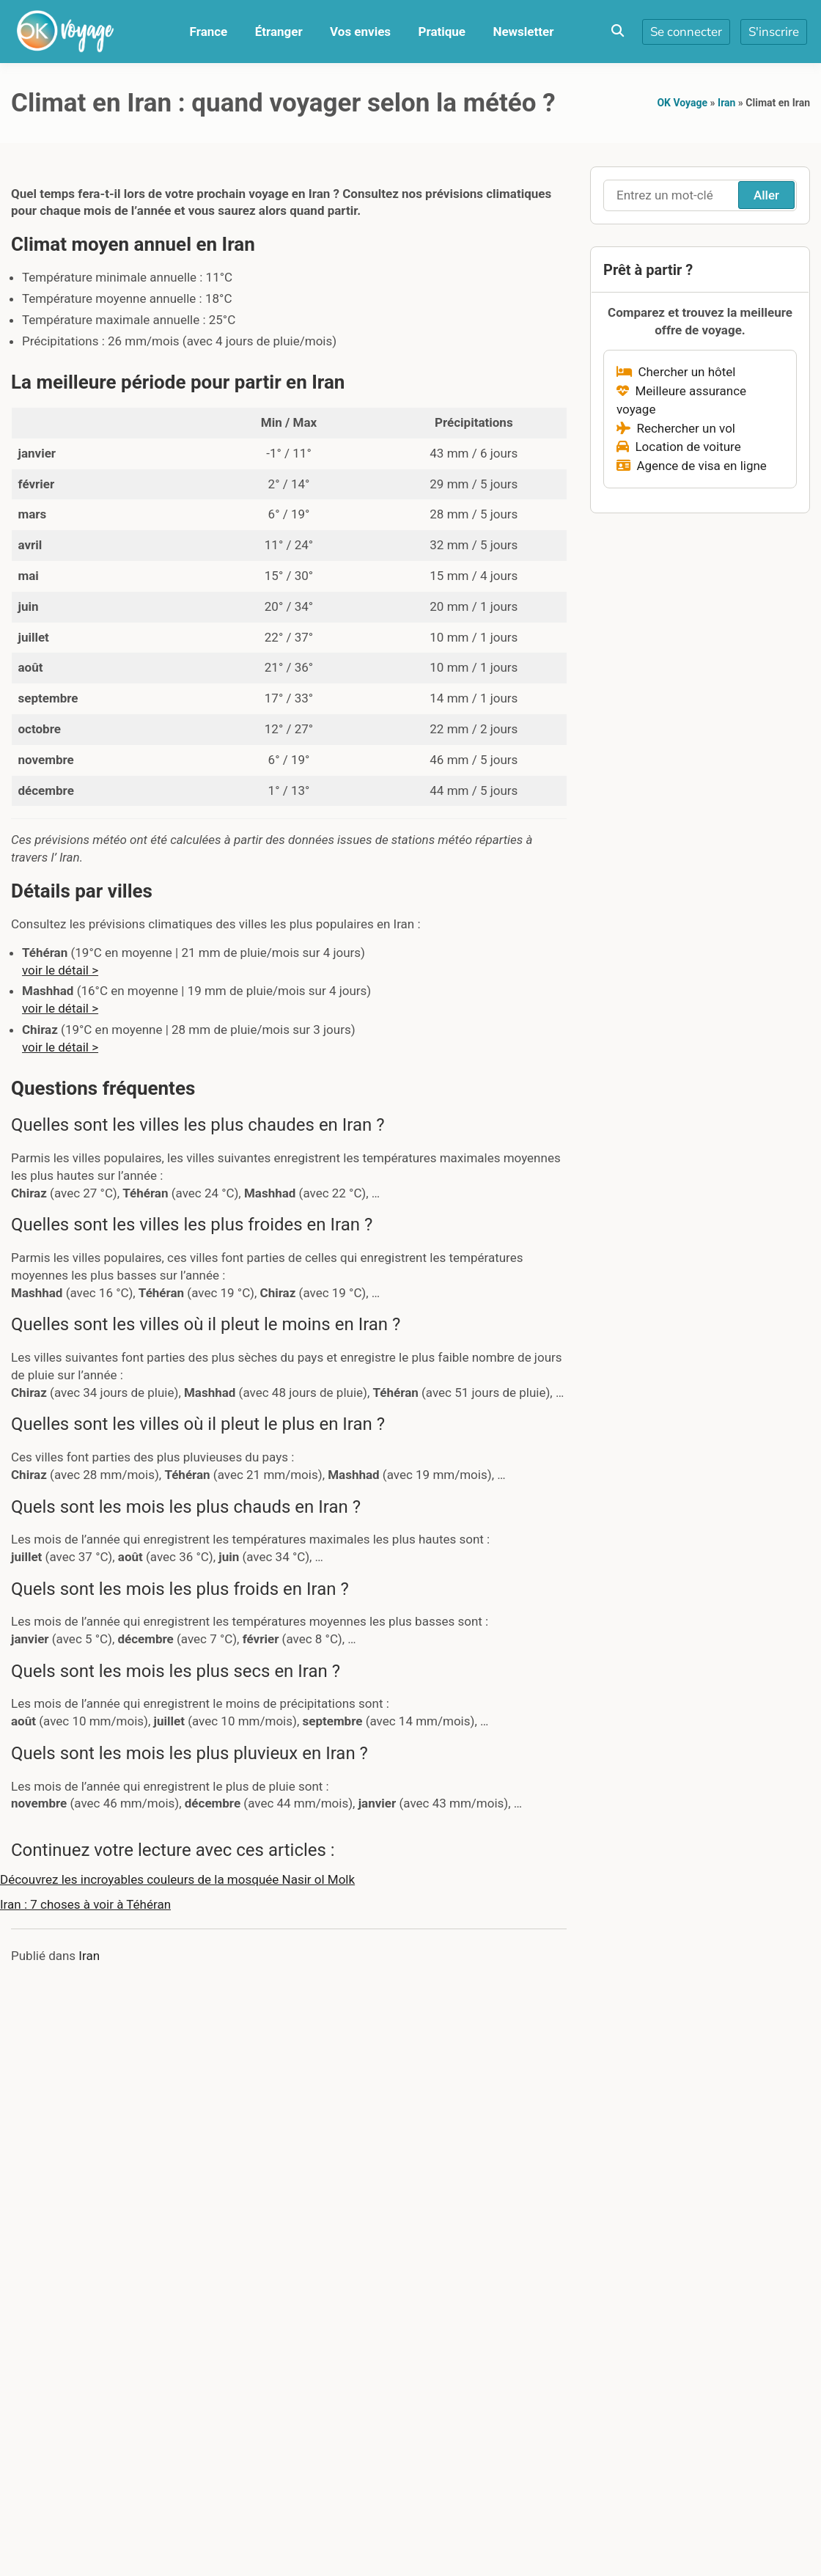 This screenshot has height=2576, width=821. What do you see at coordinates (209, 31) in the screenshot?
I see `France` at bounding box center [209, 31].